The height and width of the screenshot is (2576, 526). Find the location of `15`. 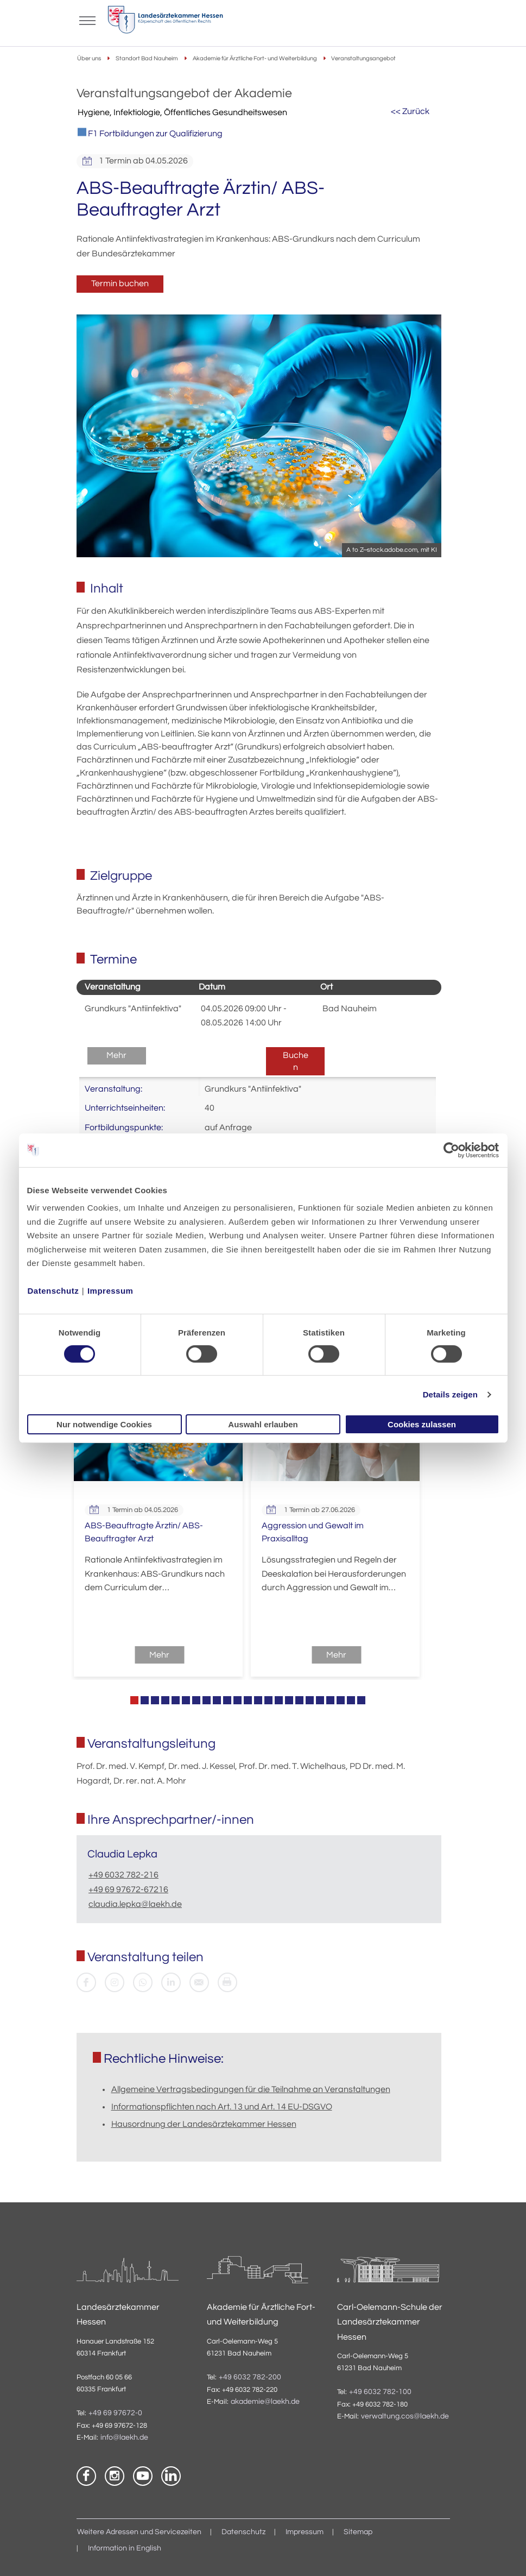

15 is located at coordinates (279, 1700).